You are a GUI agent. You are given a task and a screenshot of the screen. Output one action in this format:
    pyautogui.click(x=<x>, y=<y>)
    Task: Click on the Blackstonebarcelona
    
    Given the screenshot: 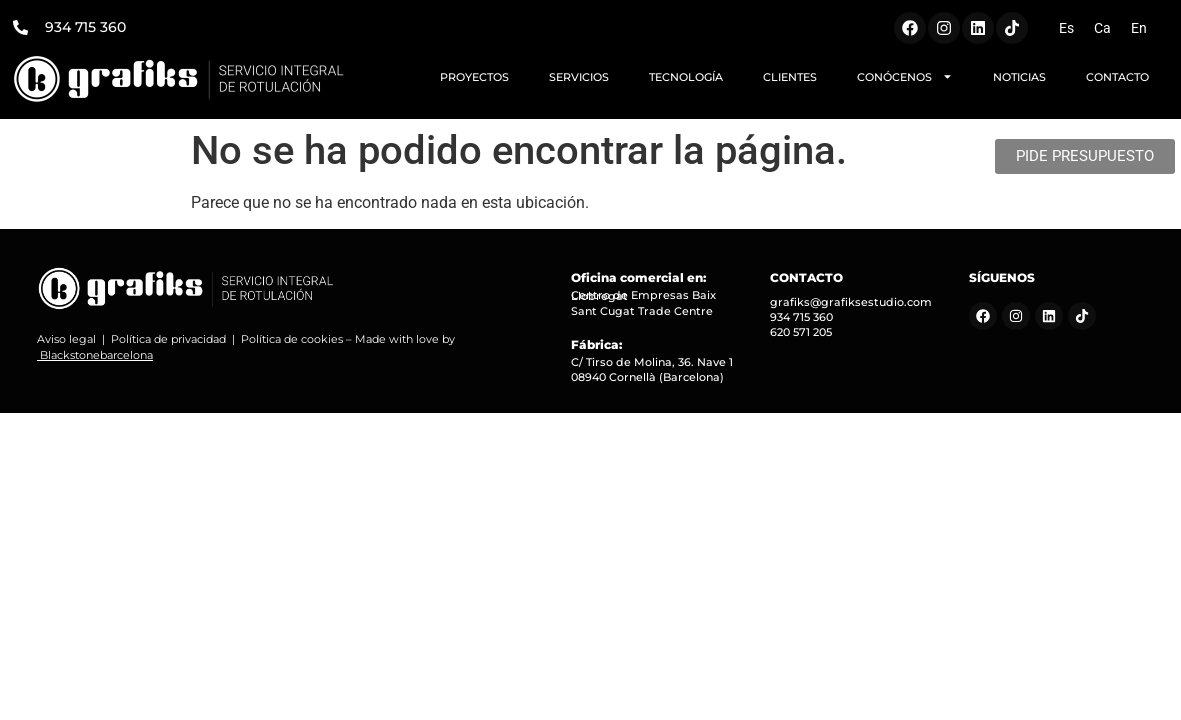 What is the action you would take?
    pyautogui.click(x=96, y=355)
    